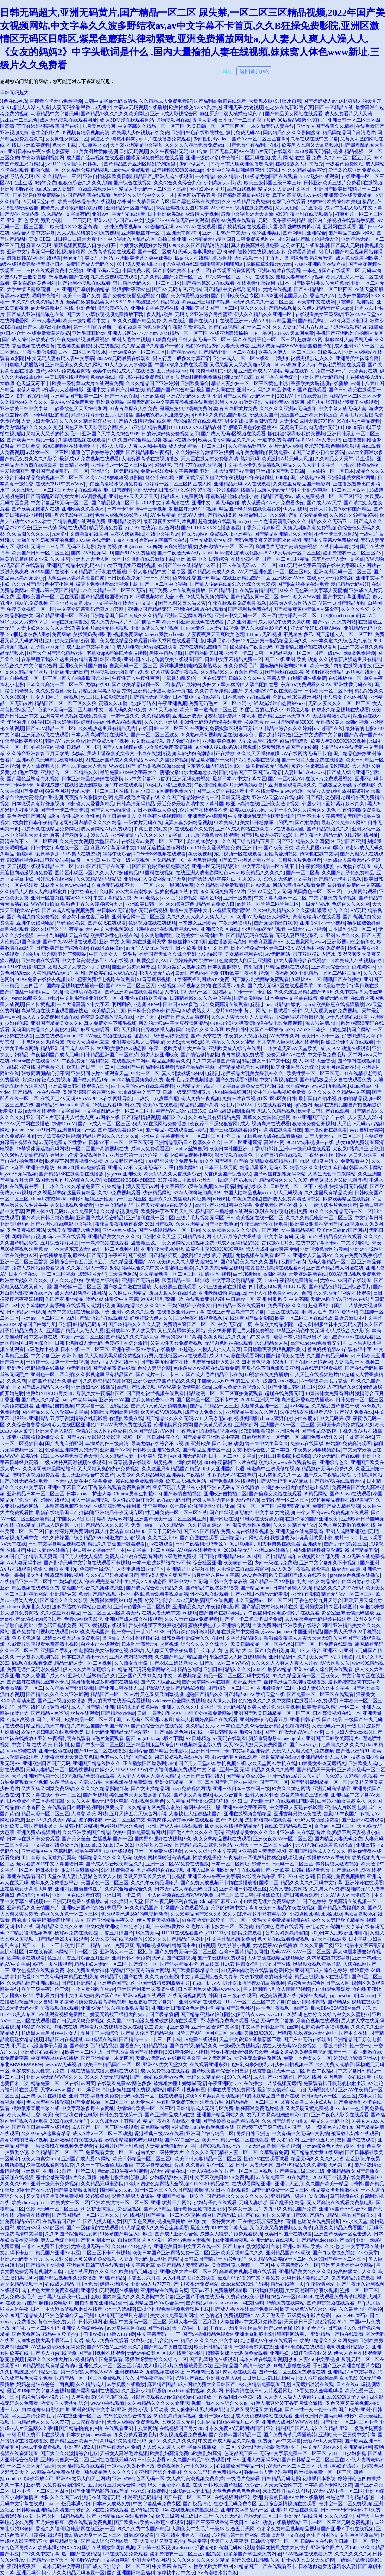 Image resolution: width=385 pixels, height=2576 pixels. Describe the element at coordinates (271, 1249) in the screenshot. I see `黑人大战亚裔女叫声凄惨` at that location.